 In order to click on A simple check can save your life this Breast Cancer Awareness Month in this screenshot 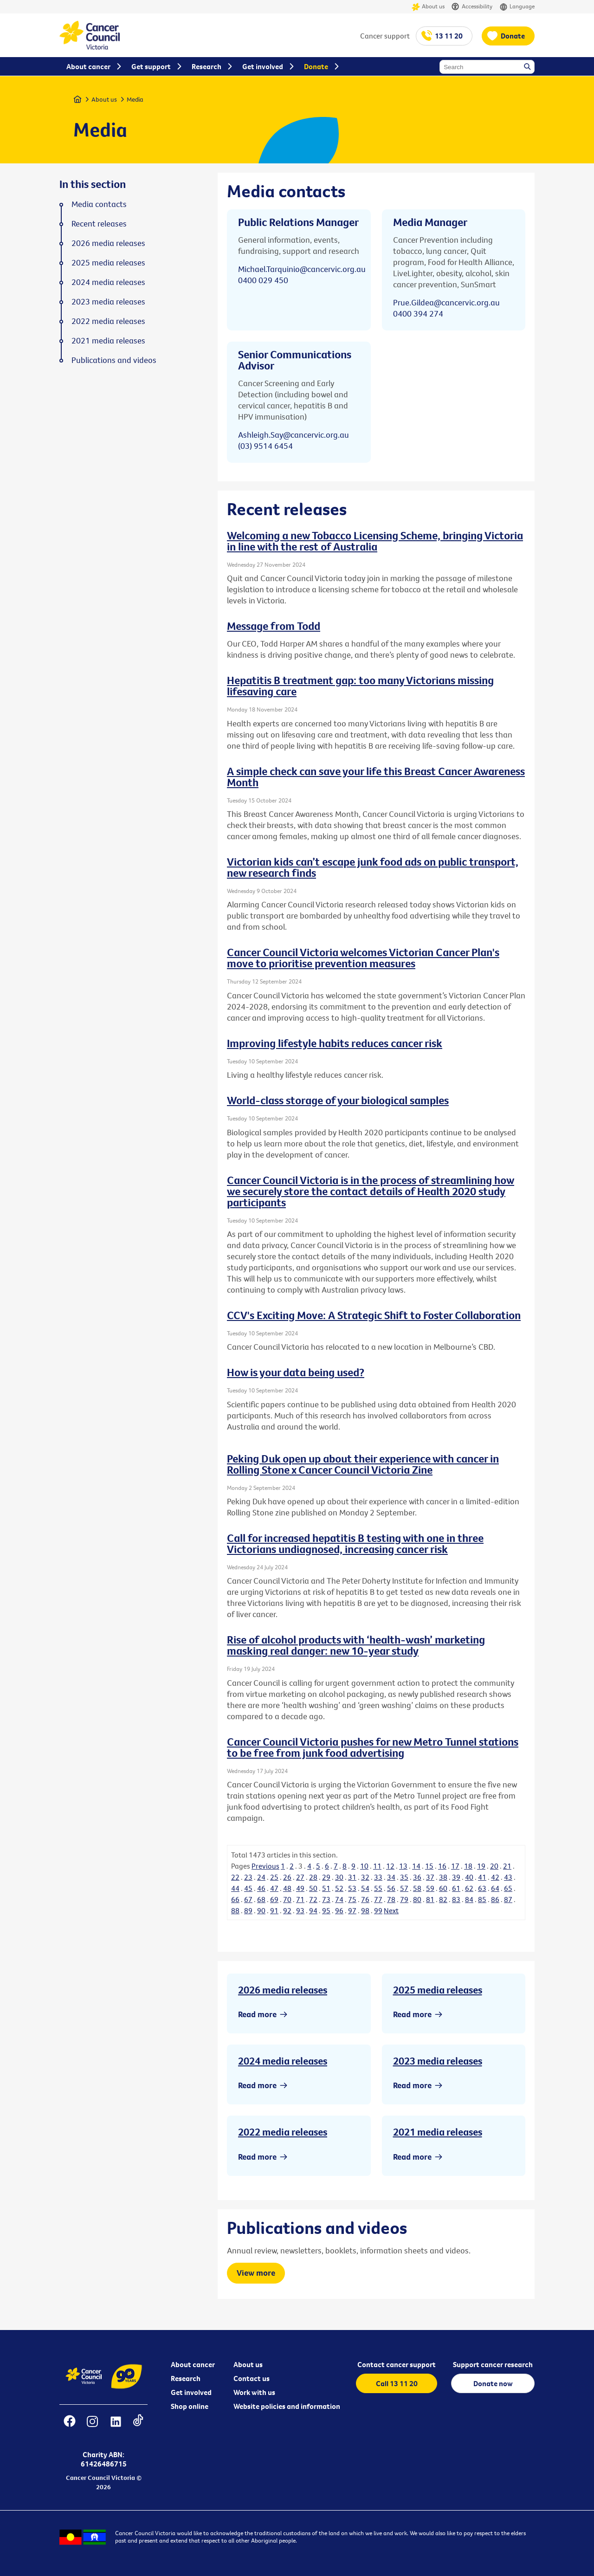, I will do `click(376, 776)`.